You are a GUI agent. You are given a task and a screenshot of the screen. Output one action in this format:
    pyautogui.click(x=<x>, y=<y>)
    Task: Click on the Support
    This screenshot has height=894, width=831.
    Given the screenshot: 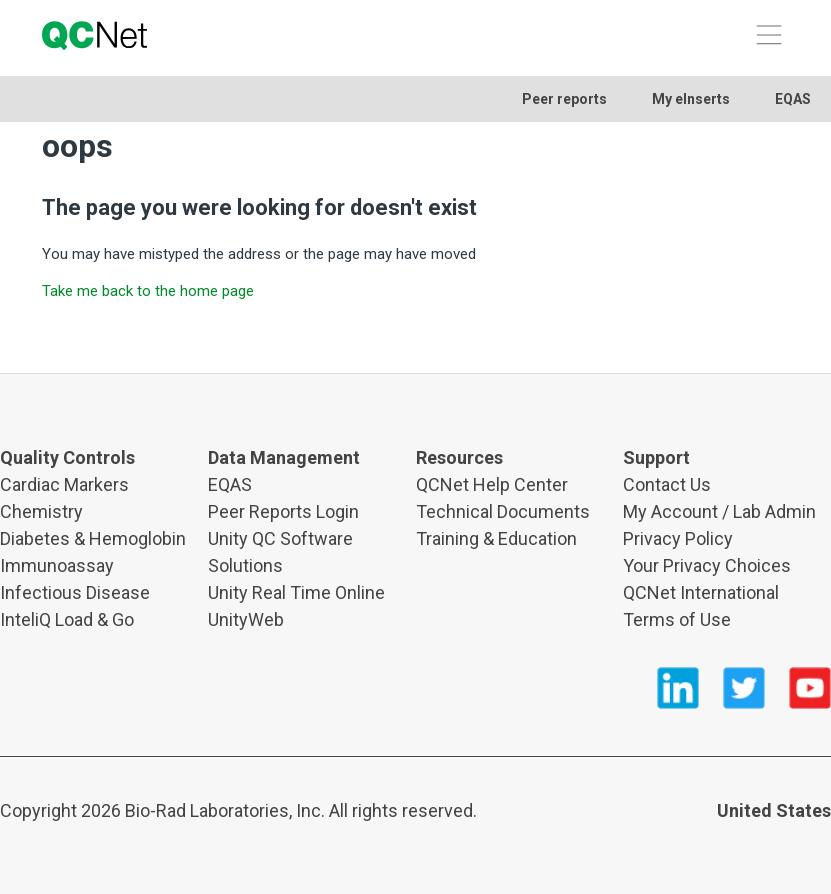 What is the action you would take?
    pyautogui.click(x=656, y=457)
    